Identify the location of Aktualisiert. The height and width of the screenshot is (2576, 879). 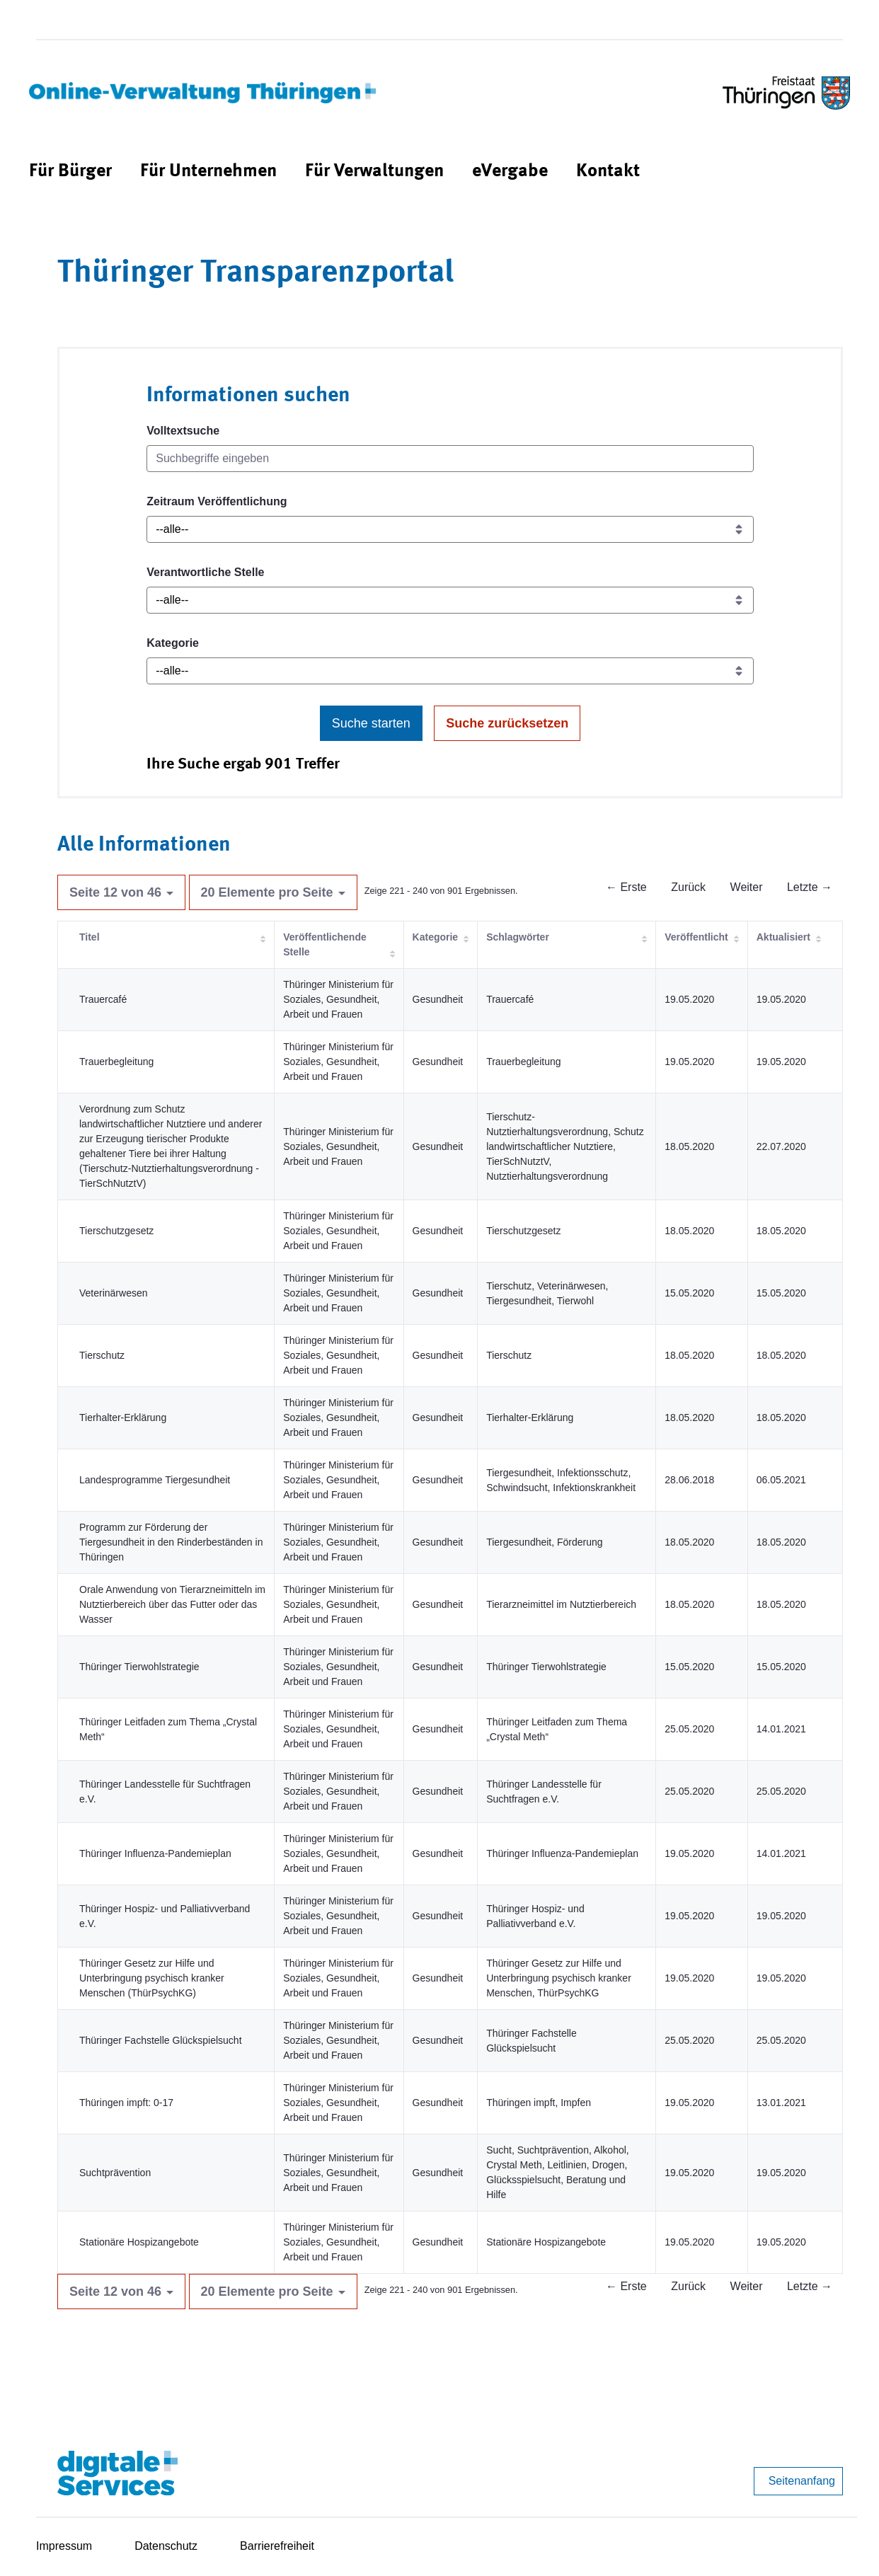
(783, 937).